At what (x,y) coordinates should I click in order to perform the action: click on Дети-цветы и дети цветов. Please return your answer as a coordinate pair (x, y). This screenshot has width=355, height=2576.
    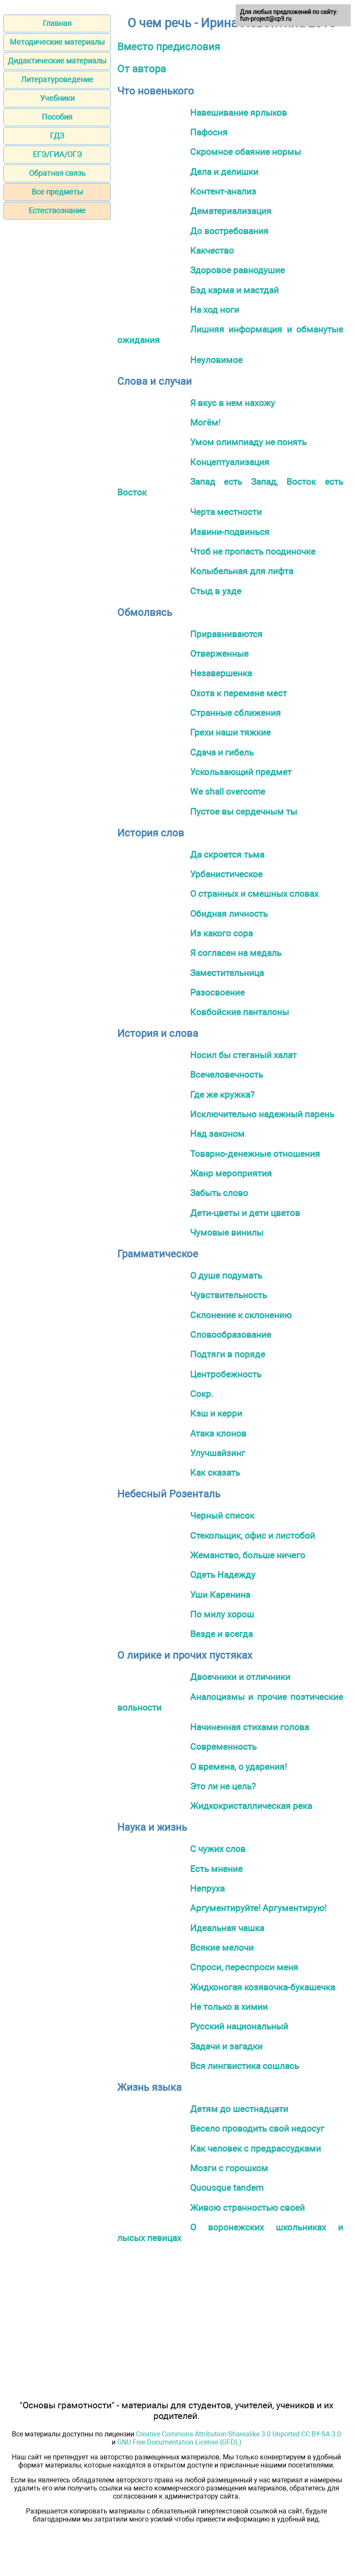
    Looking at the image, I should click on (245, 1213).